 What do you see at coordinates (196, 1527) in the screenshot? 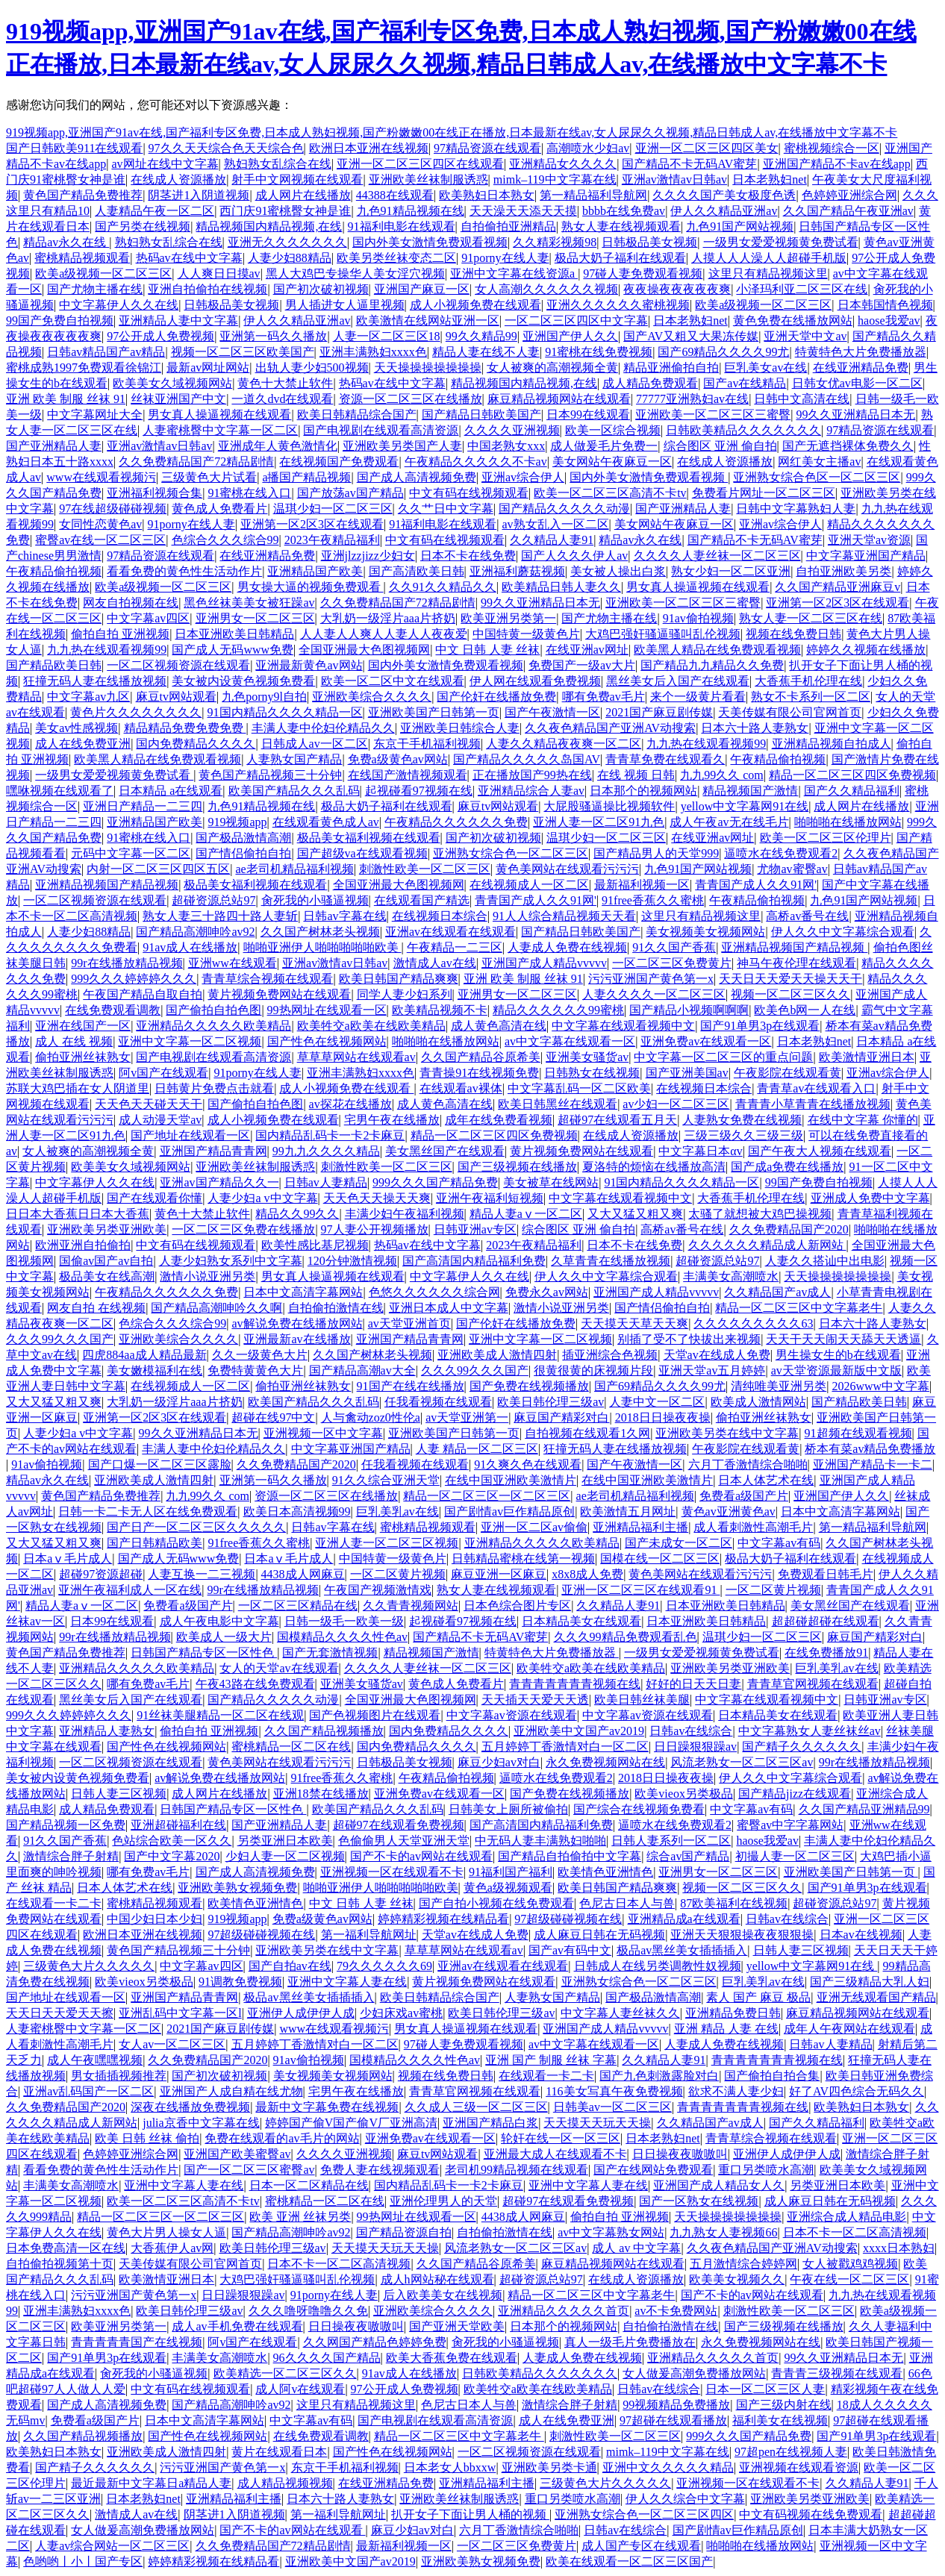
I see `国产日产一区二区三区久久久久久` at bounding box center [196, 1527].